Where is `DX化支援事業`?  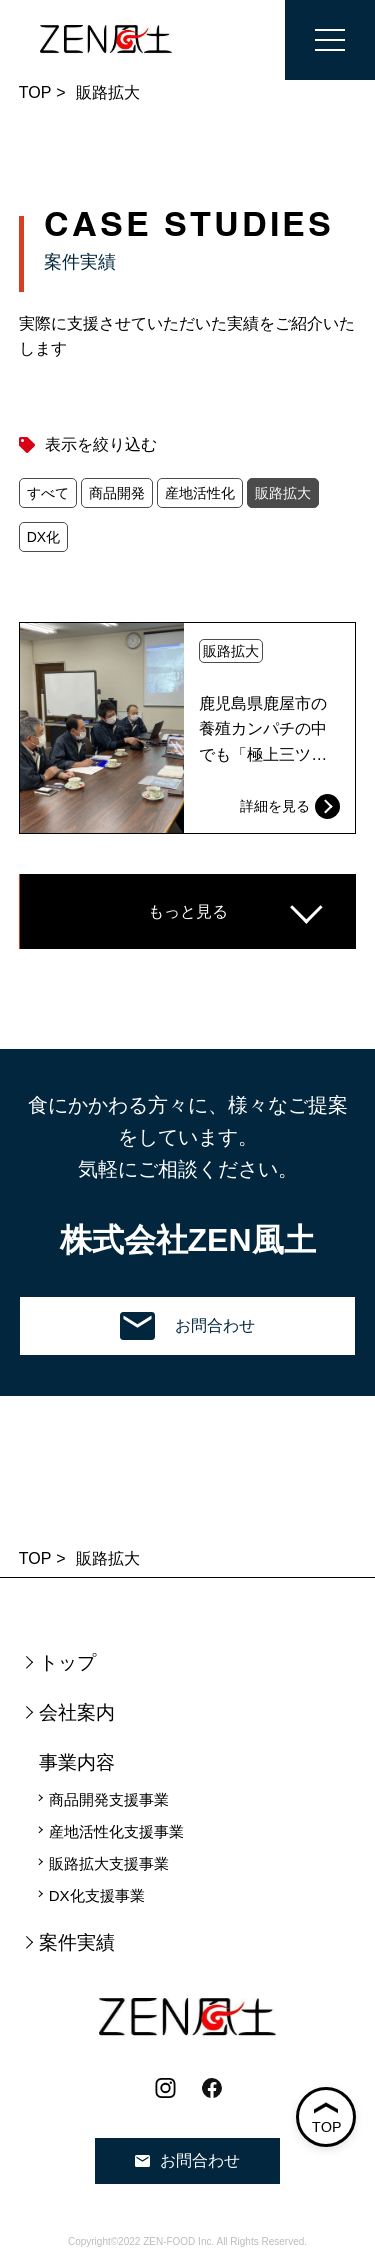
DX化支援事業 is located at coordinates (97, 1895).